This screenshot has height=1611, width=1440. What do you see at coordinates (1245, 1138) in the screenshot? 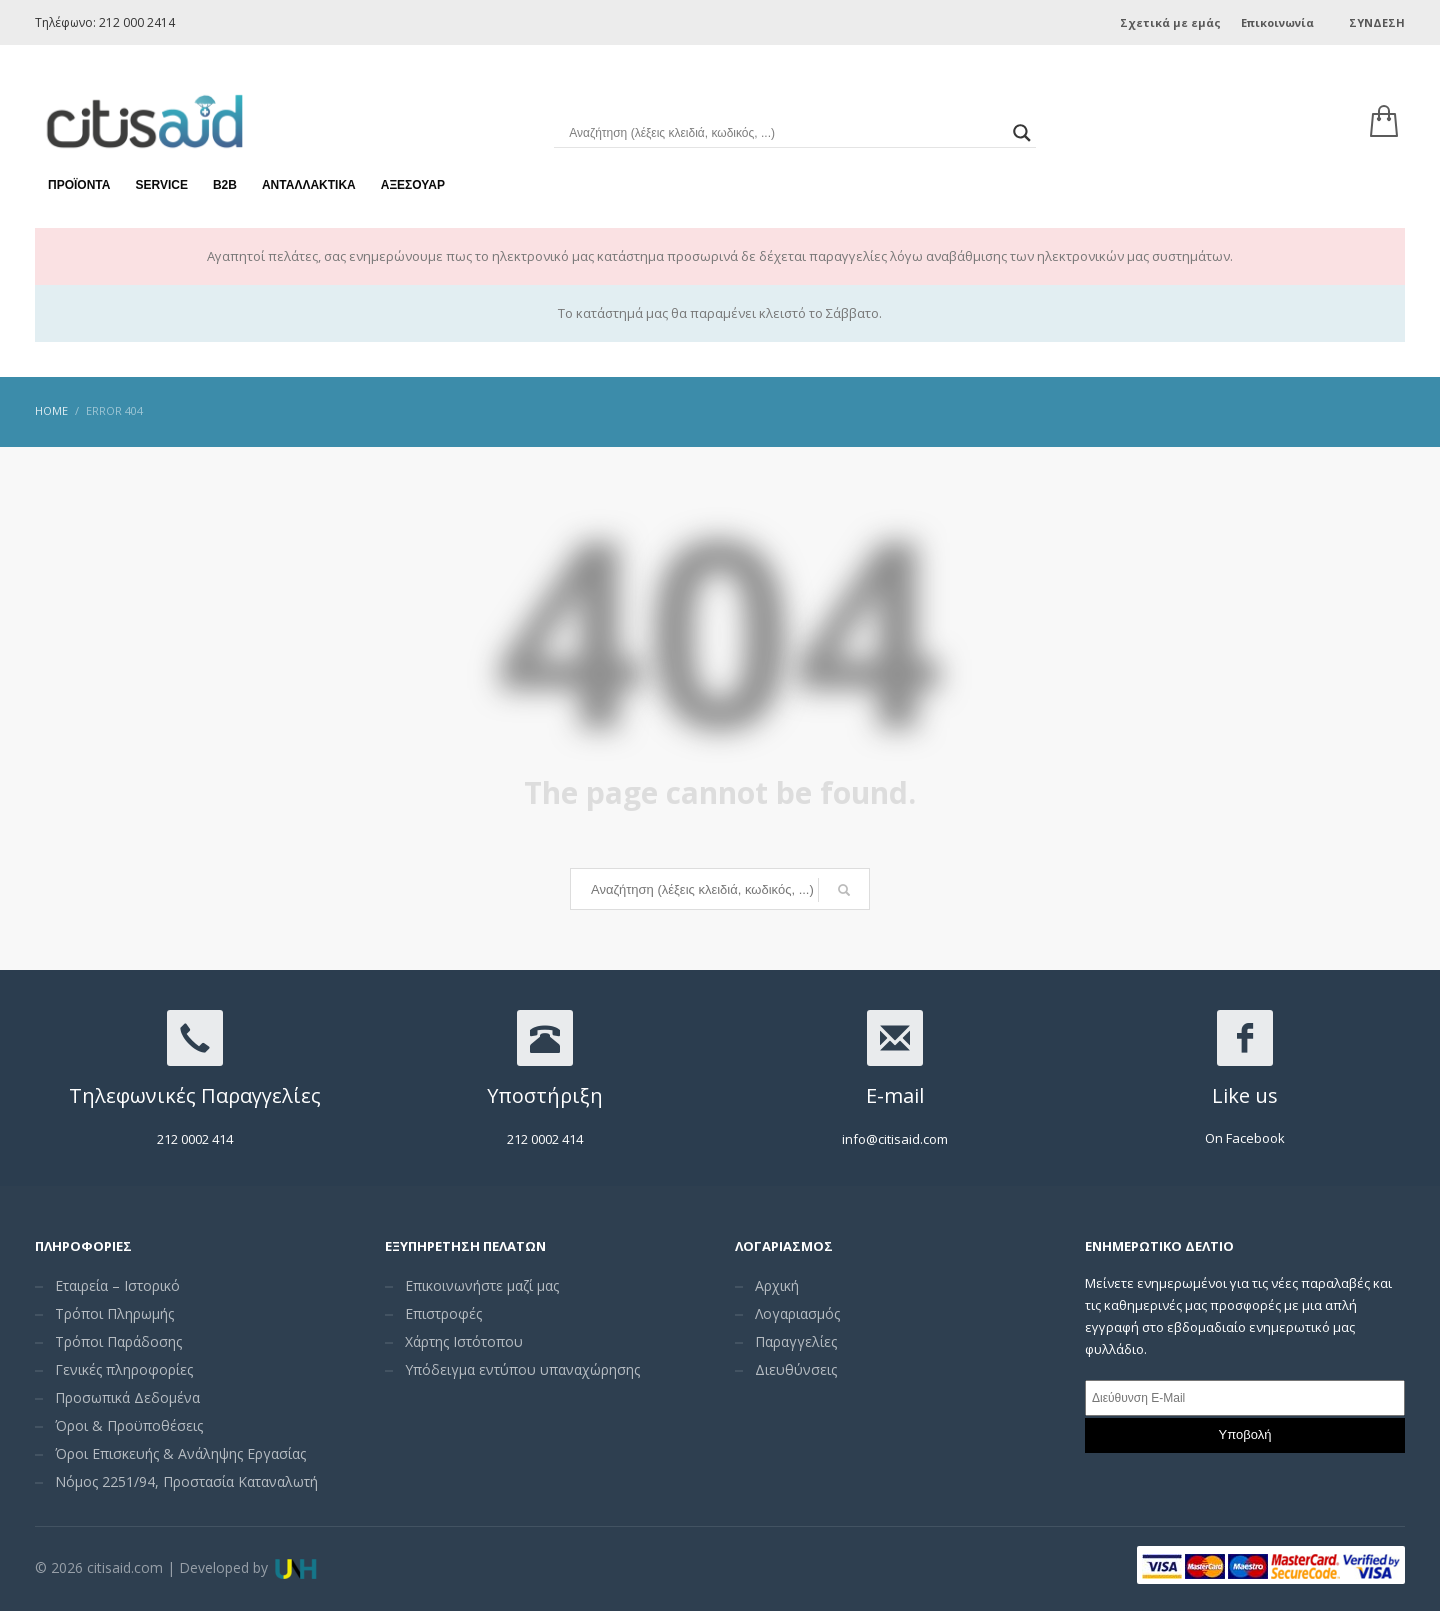
I see `On Facebook` at bounding box center [1245, 1138].